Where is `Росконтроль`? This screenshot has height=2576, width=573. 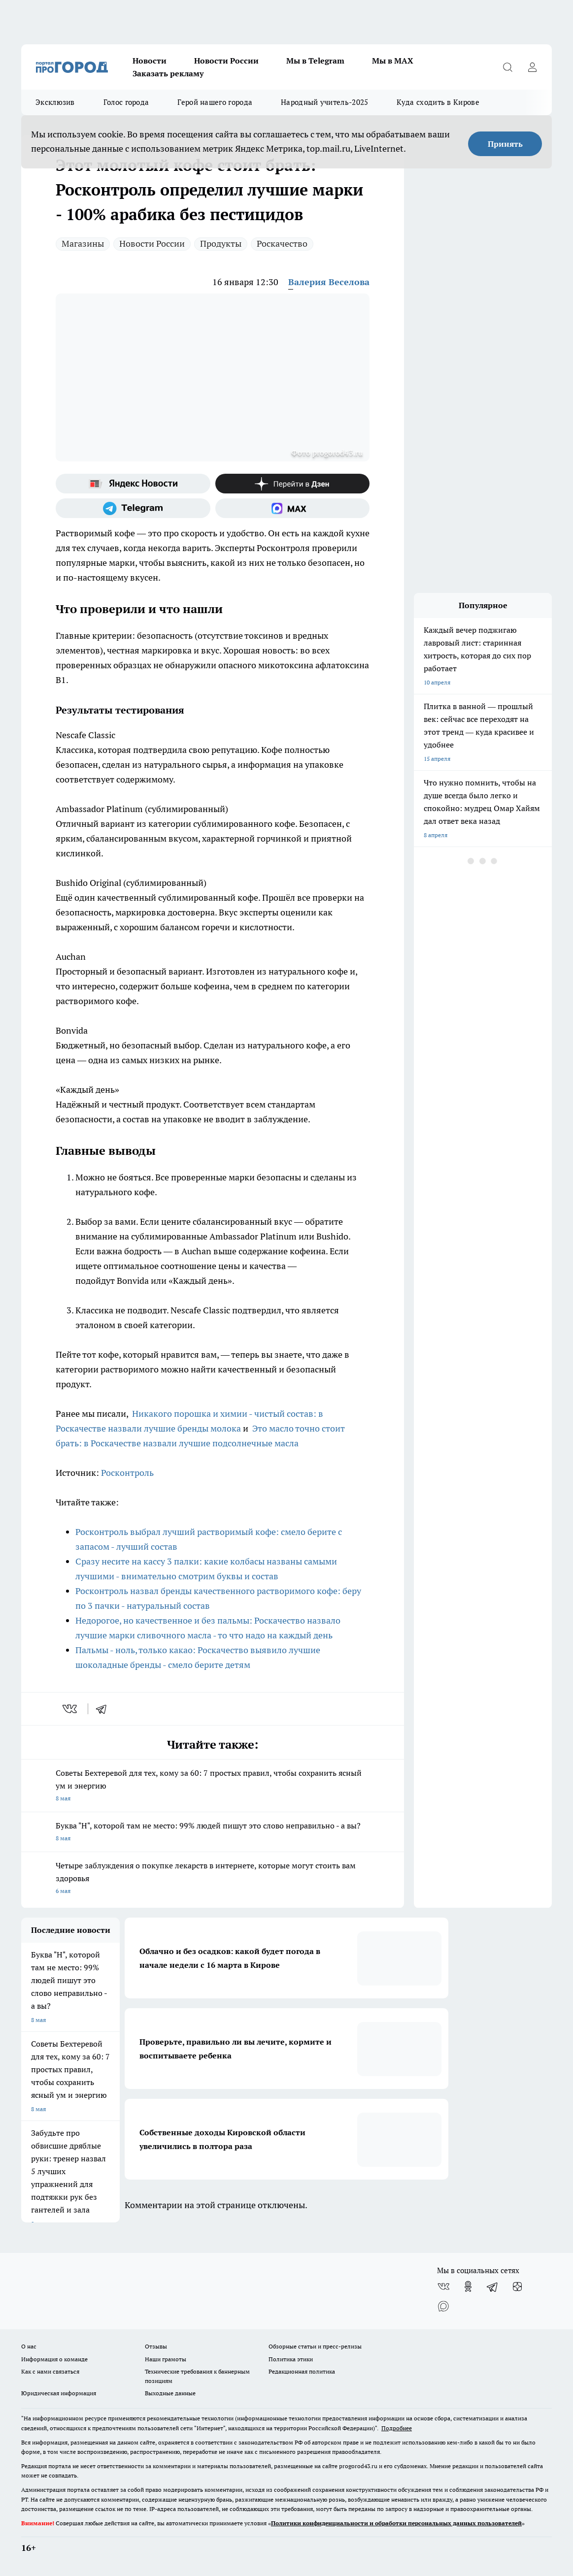
Росконтроль is located at coordinates (127, 1472).